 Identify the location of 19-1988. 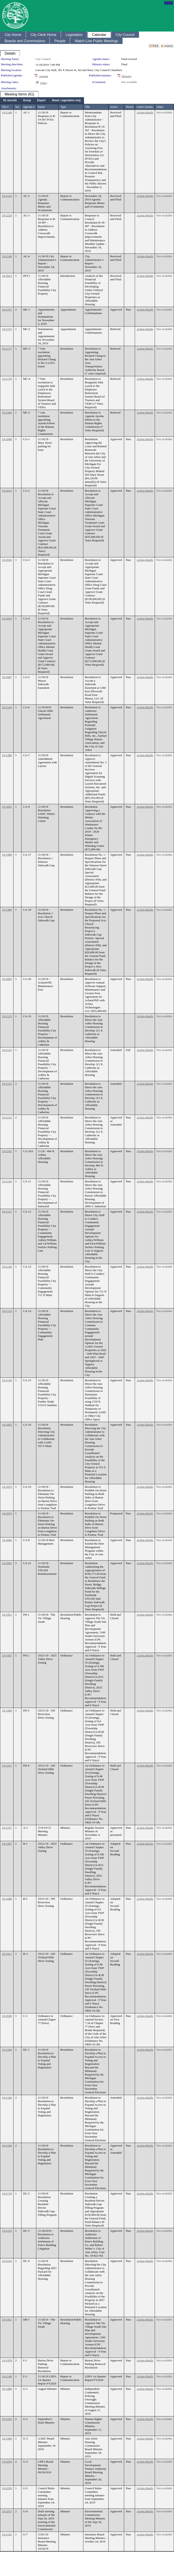
(7, 854).